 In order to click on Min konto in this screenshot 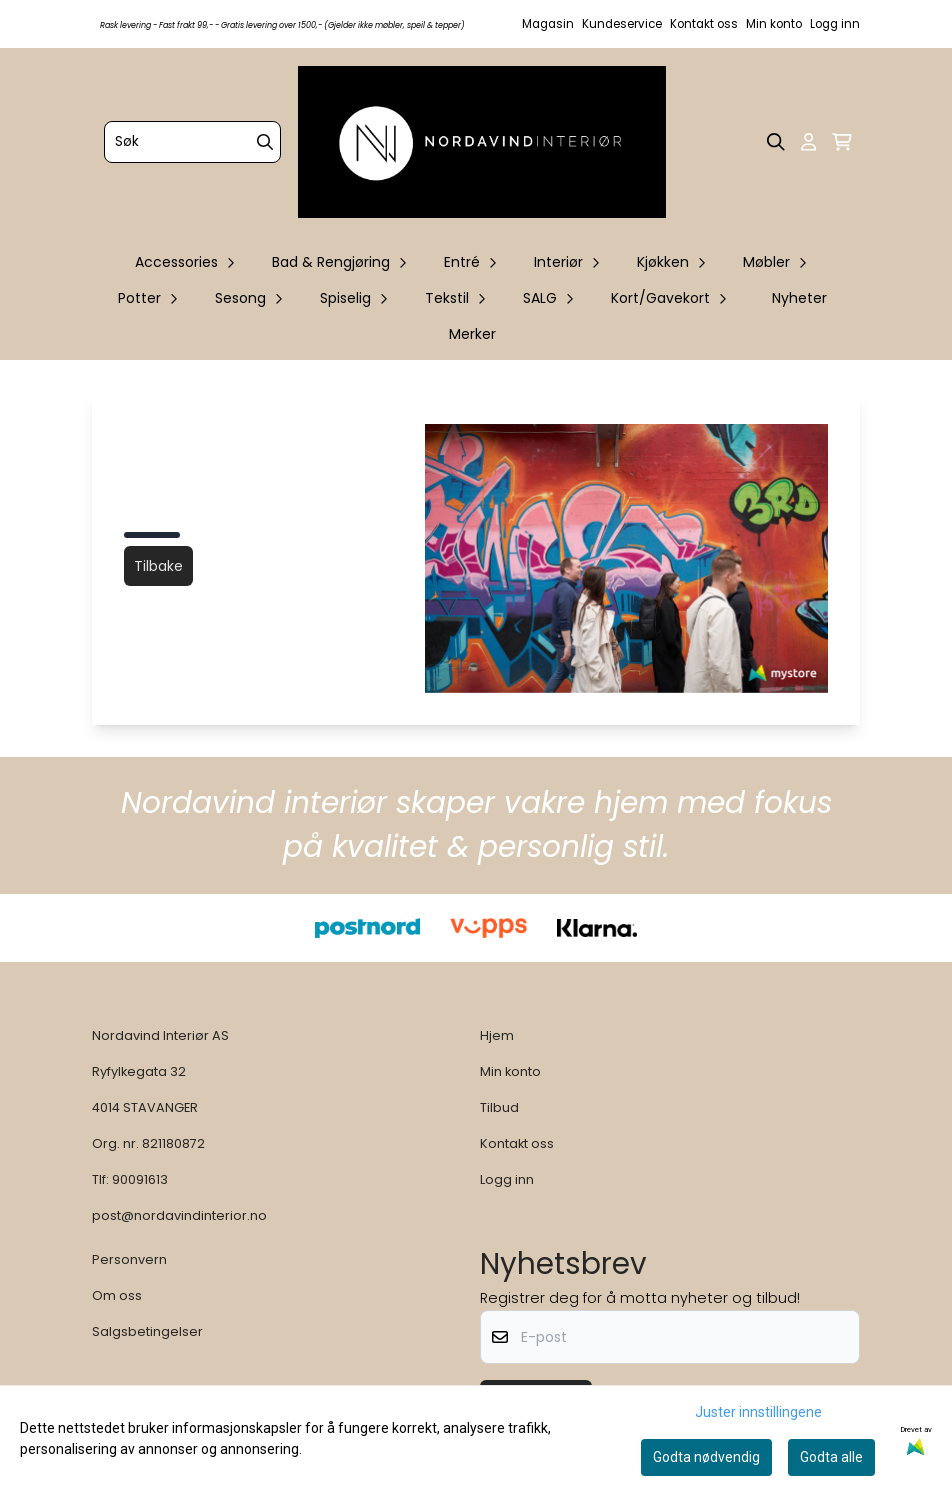, I will do `click(774, 24)`.